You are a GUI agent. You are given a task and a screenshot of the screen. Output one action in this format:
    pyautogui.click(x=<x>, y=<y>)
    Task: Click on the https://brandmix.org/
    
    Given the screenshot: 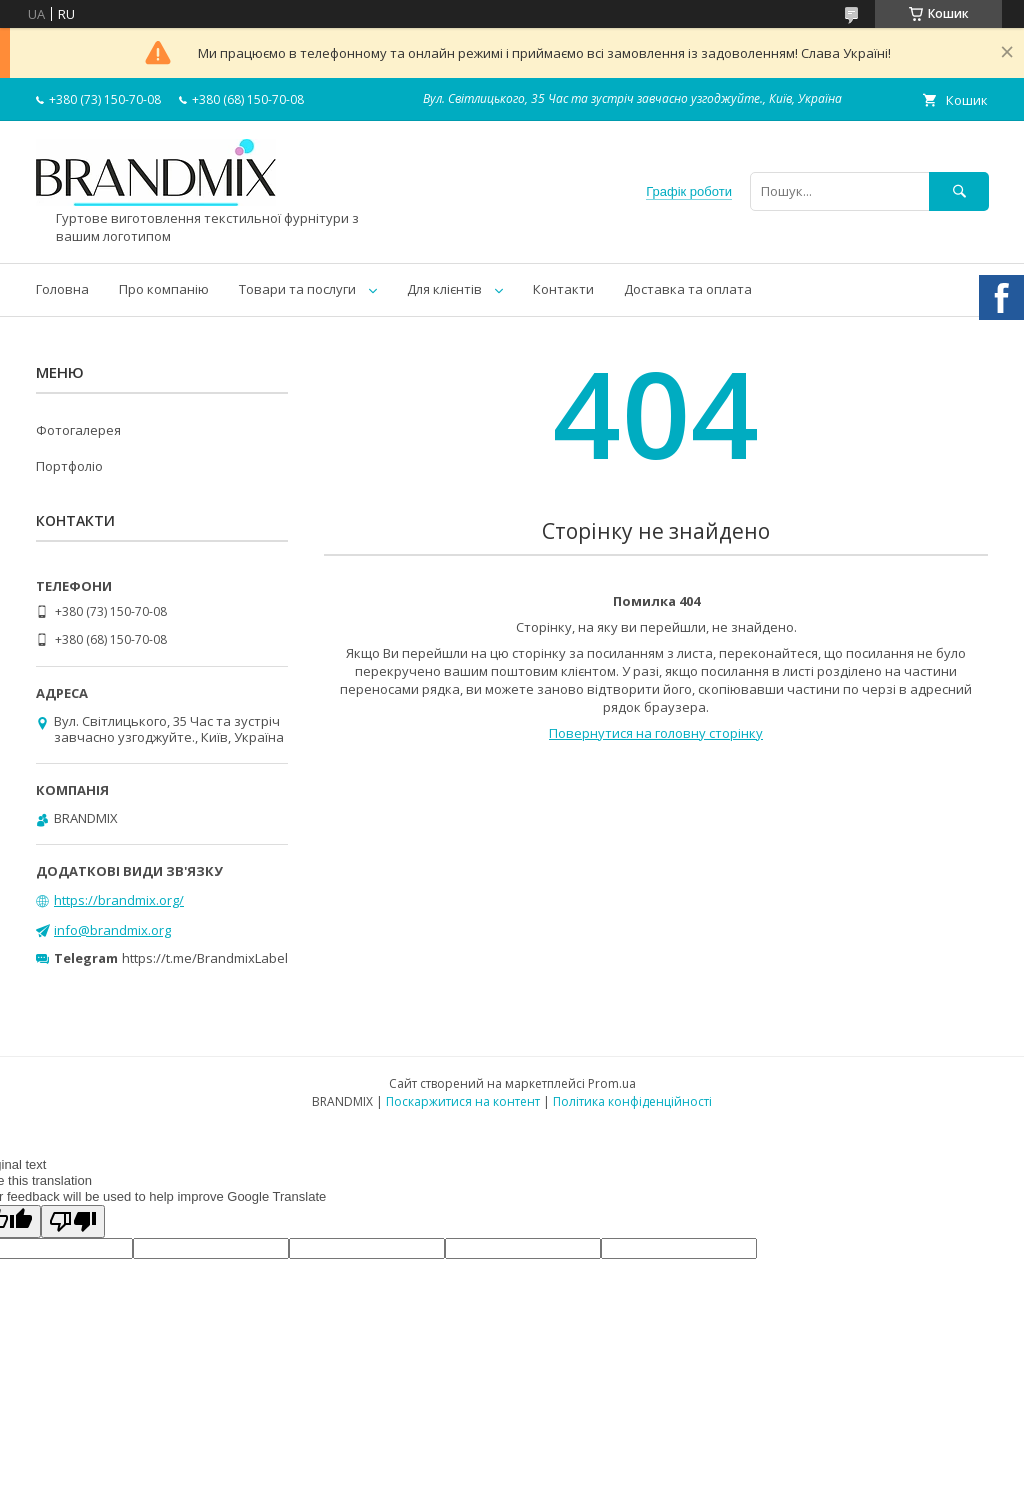 What is the action you would take?
    pyautogui.click(x=119, y=900)
    